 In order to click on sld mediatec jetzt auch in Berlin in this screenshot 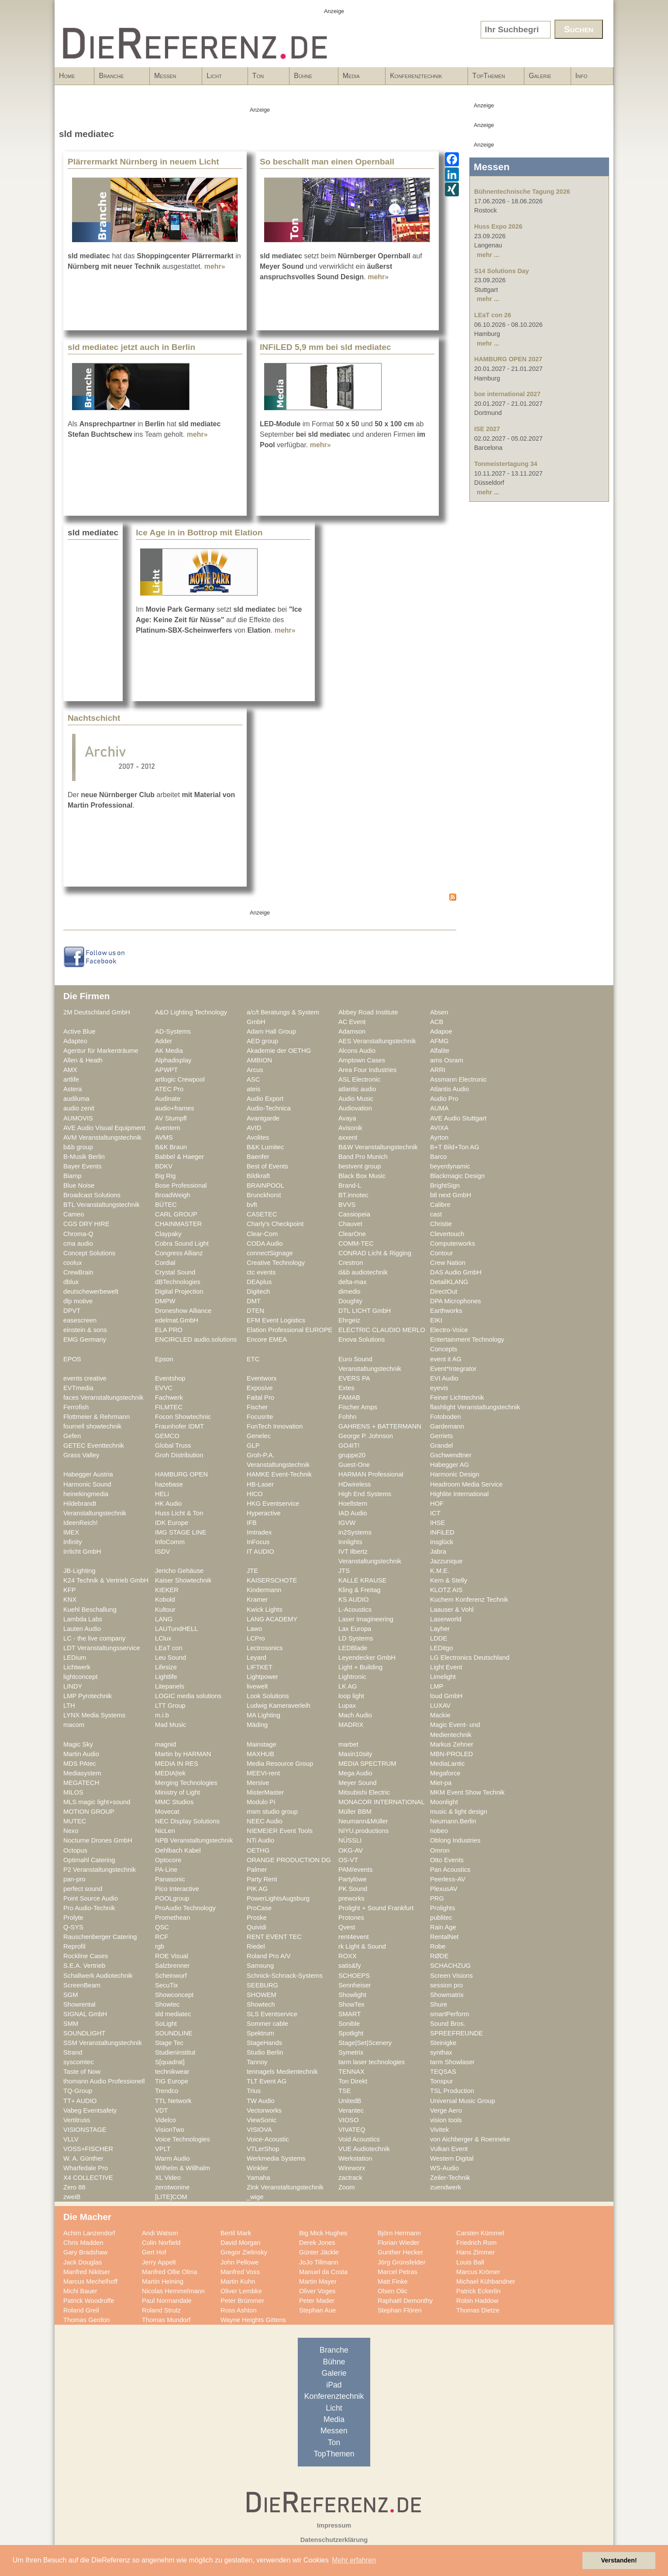, I will do `click(131, 347)`.